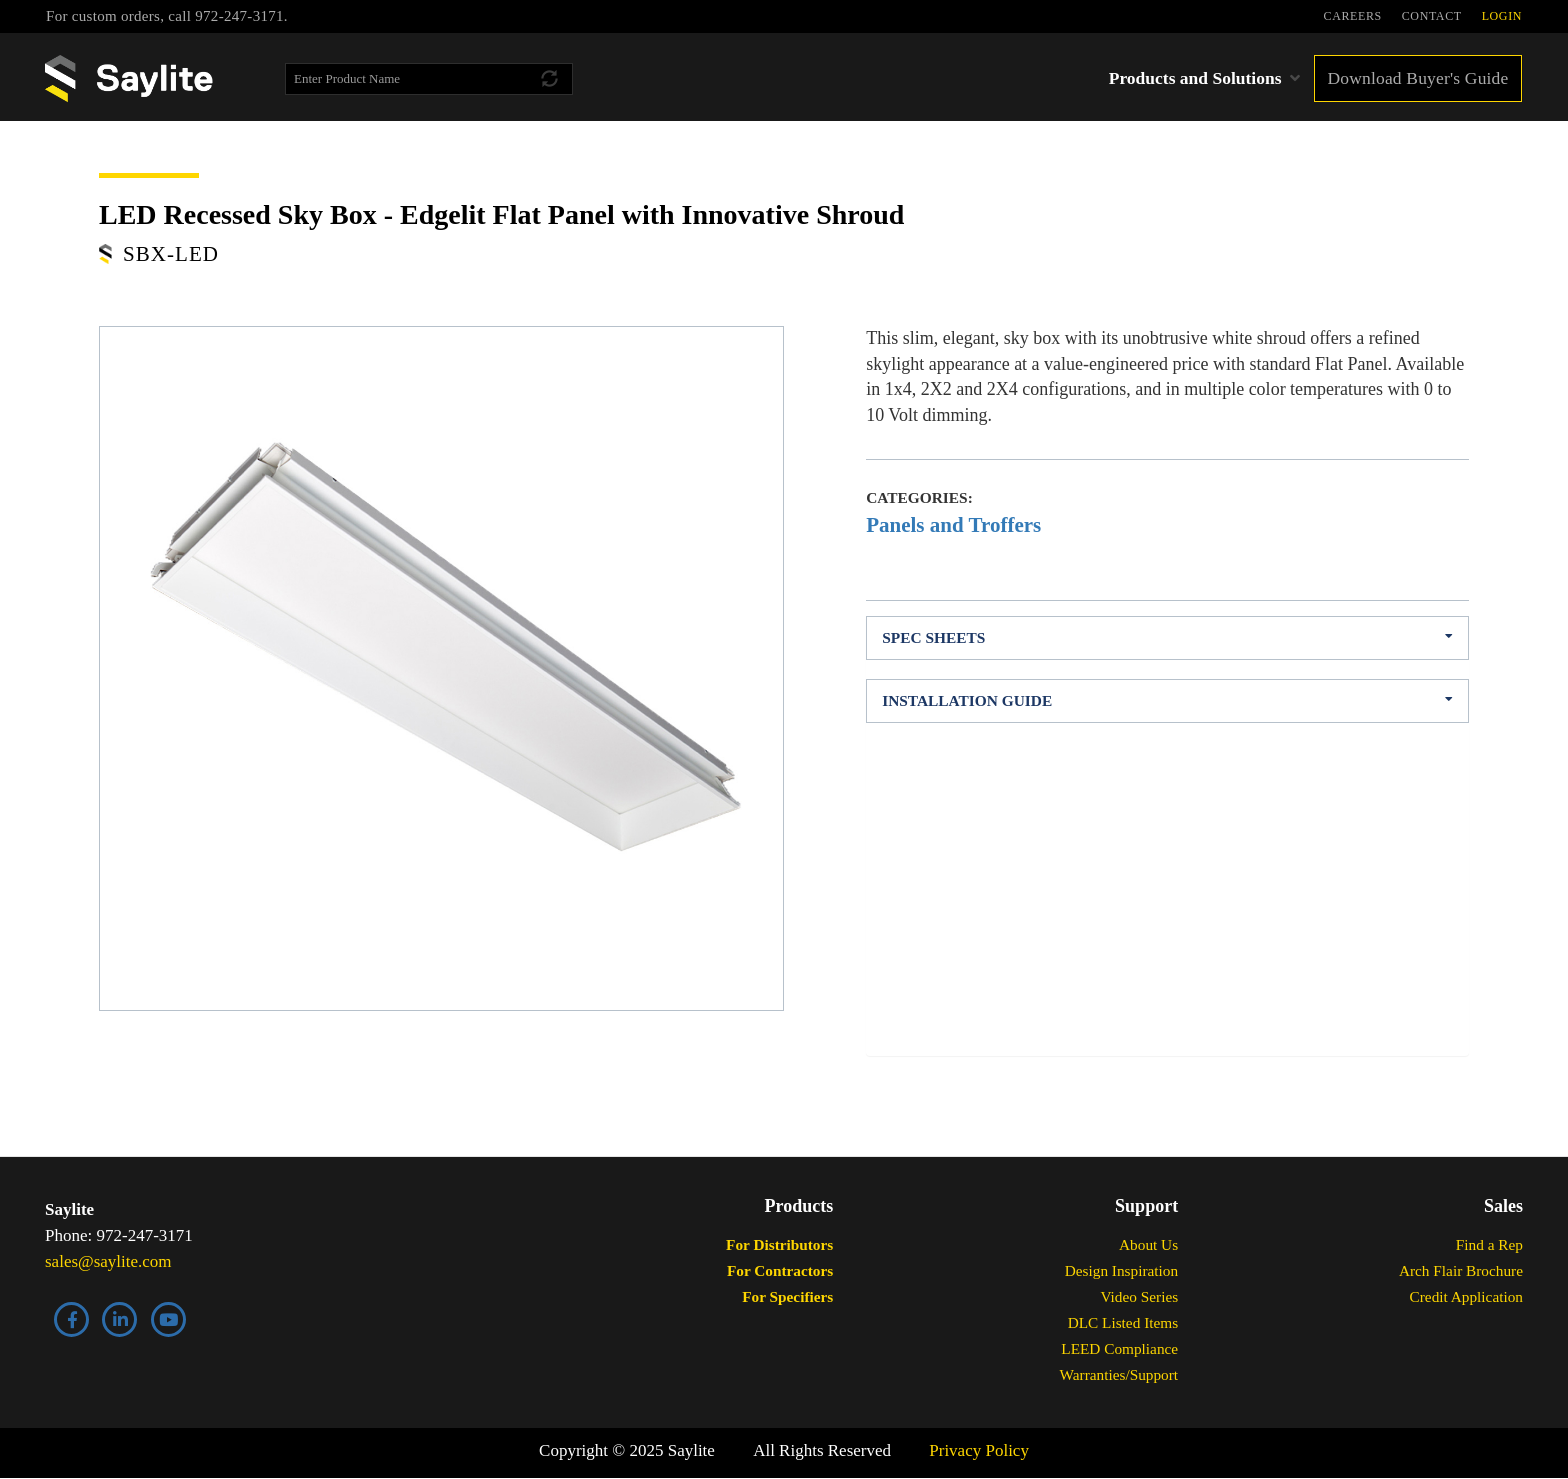 Image resolution: width=1568 pixels, height=1479 pixels. What do you see at coordinates (119, 1319) in the screenshot?
I see `LinkedIn` at bounding box center [119, 1319].